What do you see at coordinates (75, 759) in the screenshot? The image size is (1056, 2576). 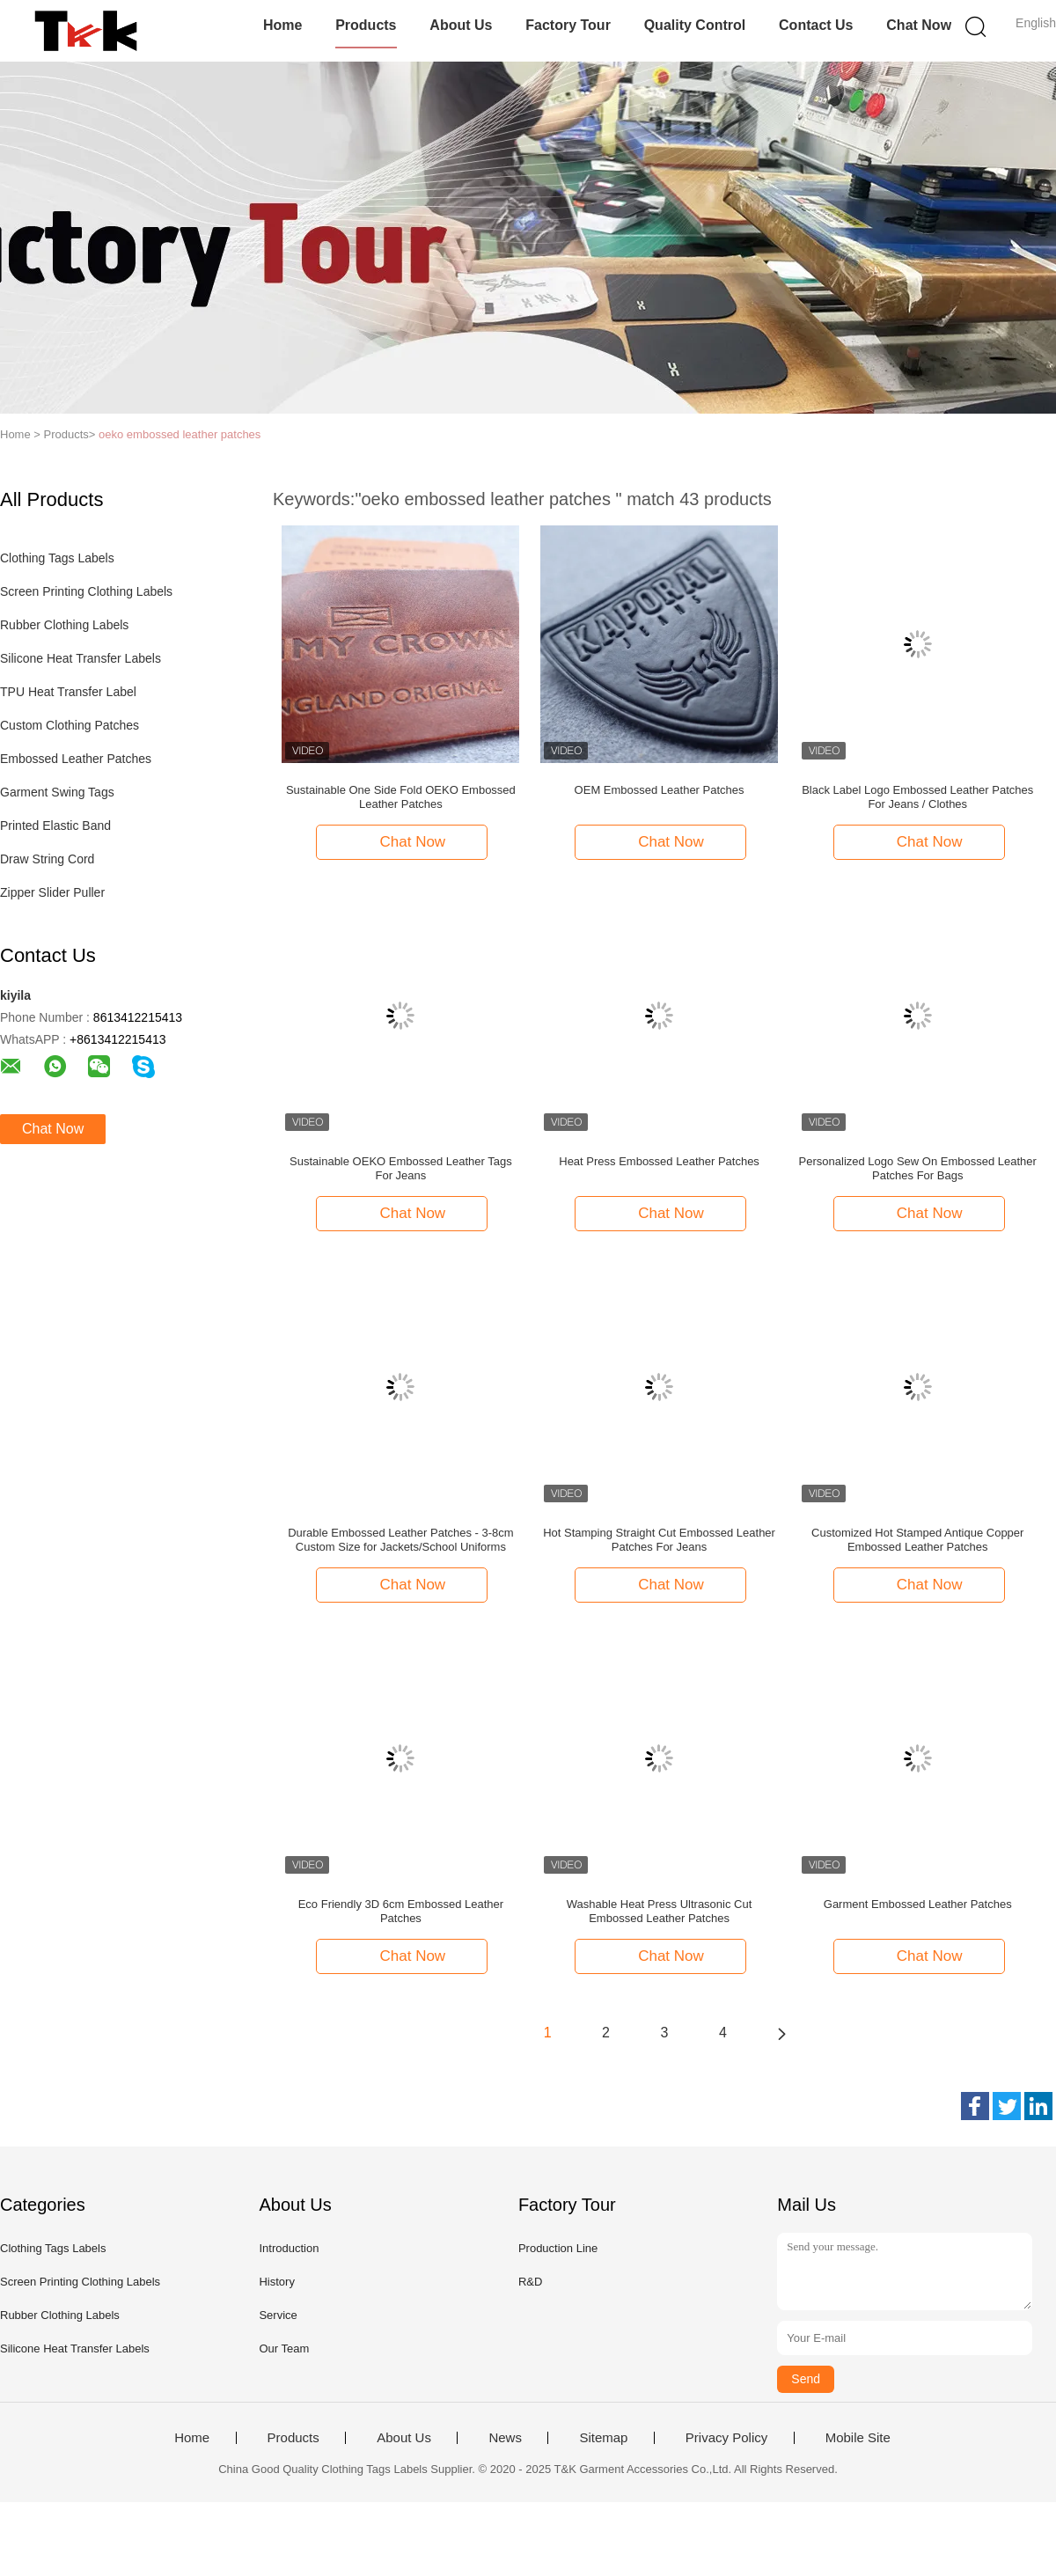 I see `Embossed Leather Patches` at bounding box center [75, 759].